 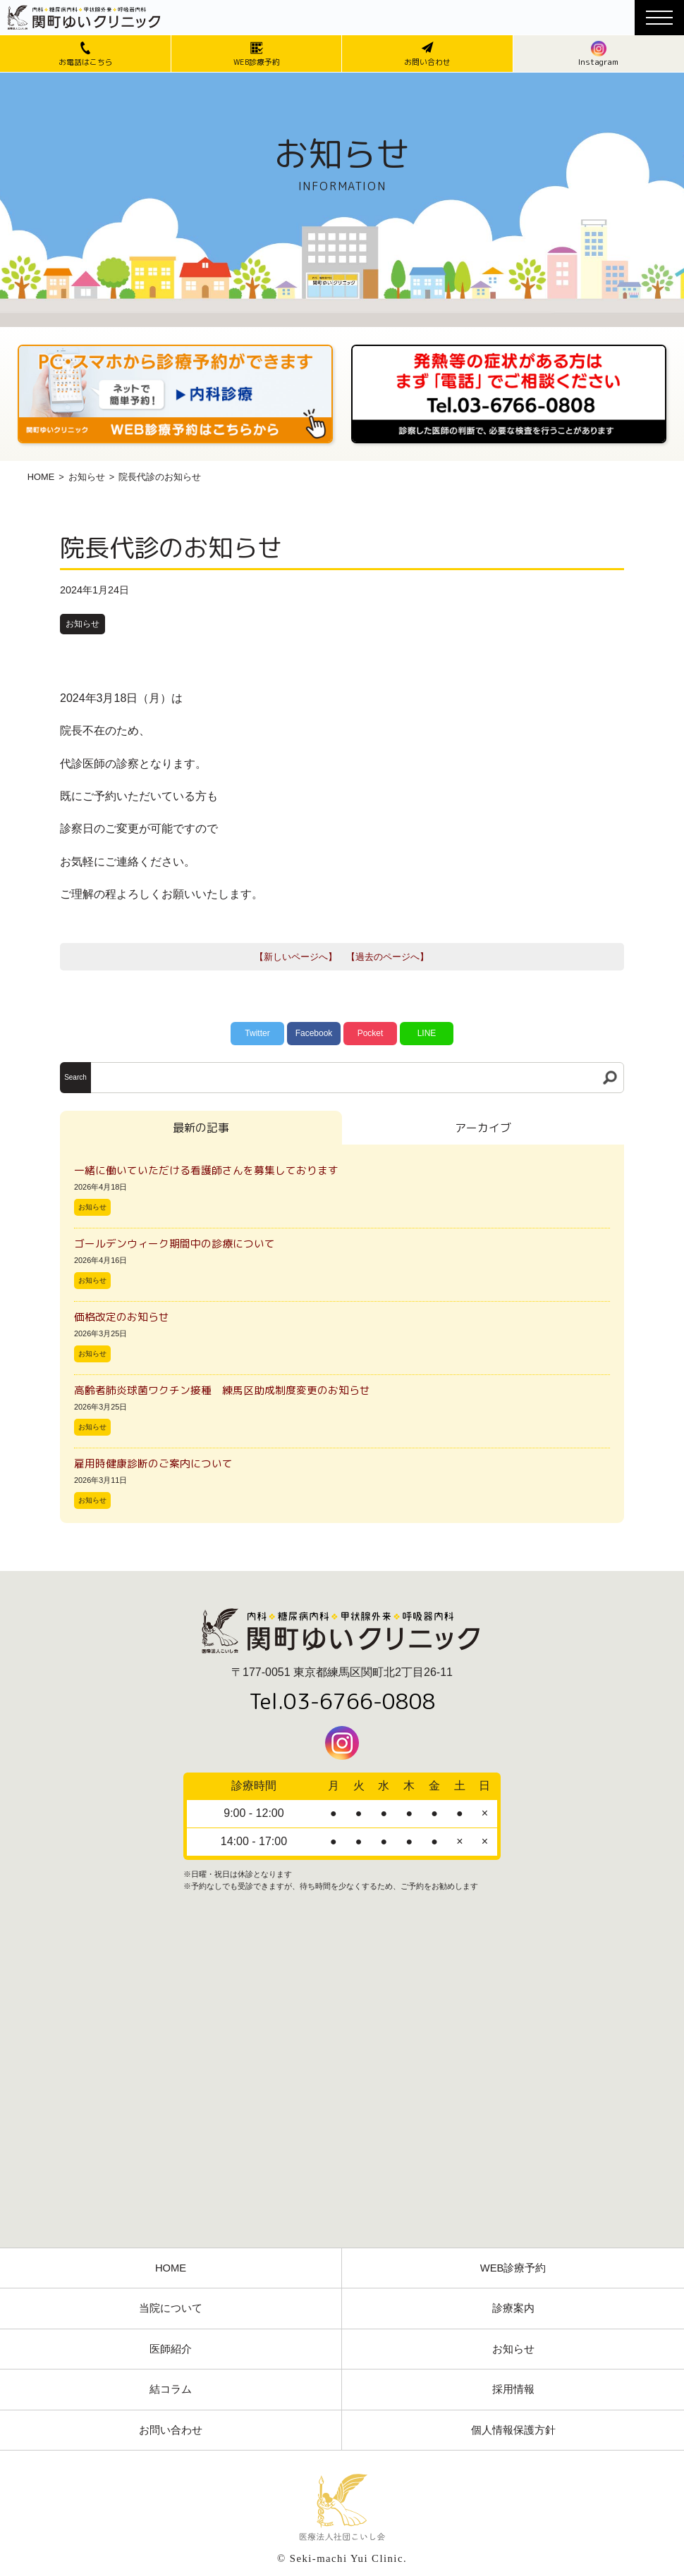 What do you see at coordinates (201, 1127) in the screenshot?
I see `最新の記事` at bounding box center [201, 1127].